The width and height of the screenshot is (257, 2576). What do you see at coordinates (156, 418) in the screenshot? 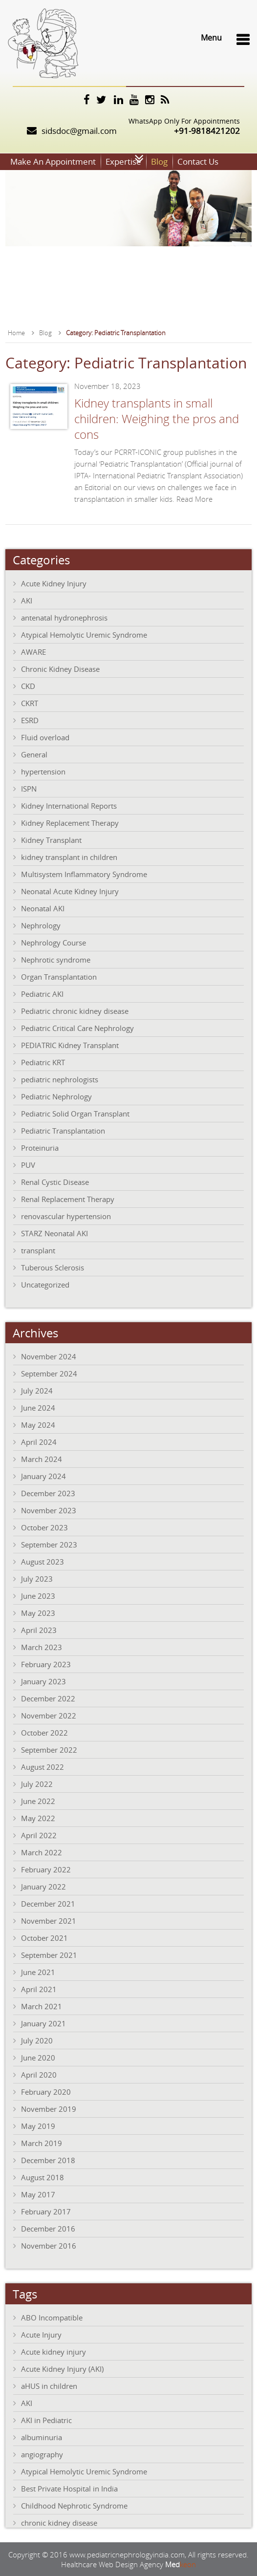
I see `Kidney transplants in small children: Weighing the pros and cons` at bounding box center [156, 418].